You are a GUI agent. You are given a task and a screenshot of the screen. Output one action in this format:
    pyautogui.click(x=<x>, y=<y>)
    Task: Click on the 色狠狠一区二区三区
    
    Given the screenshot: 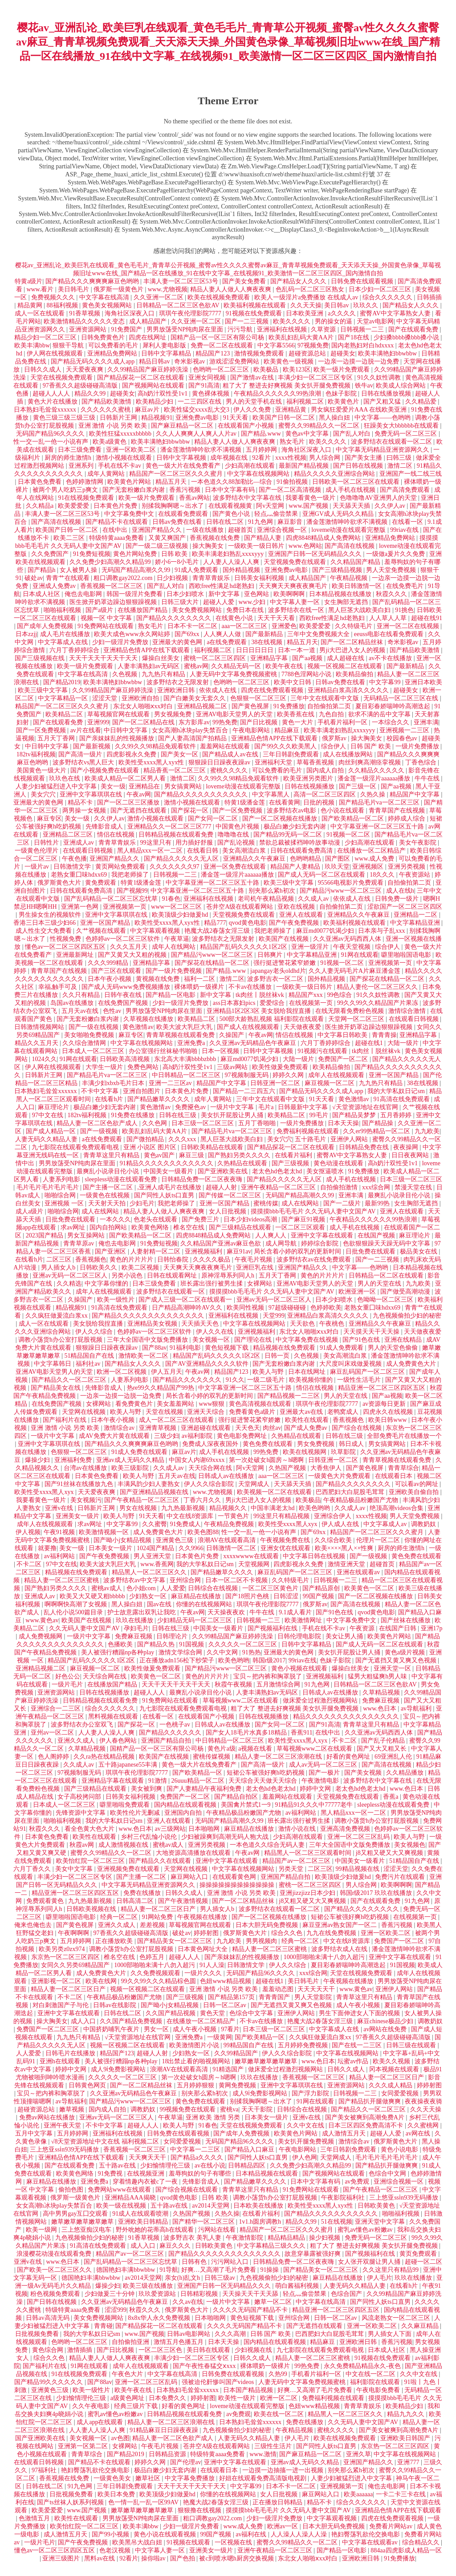 What is the action you would take?
    pyautogui.click(x=259, y=698)
    